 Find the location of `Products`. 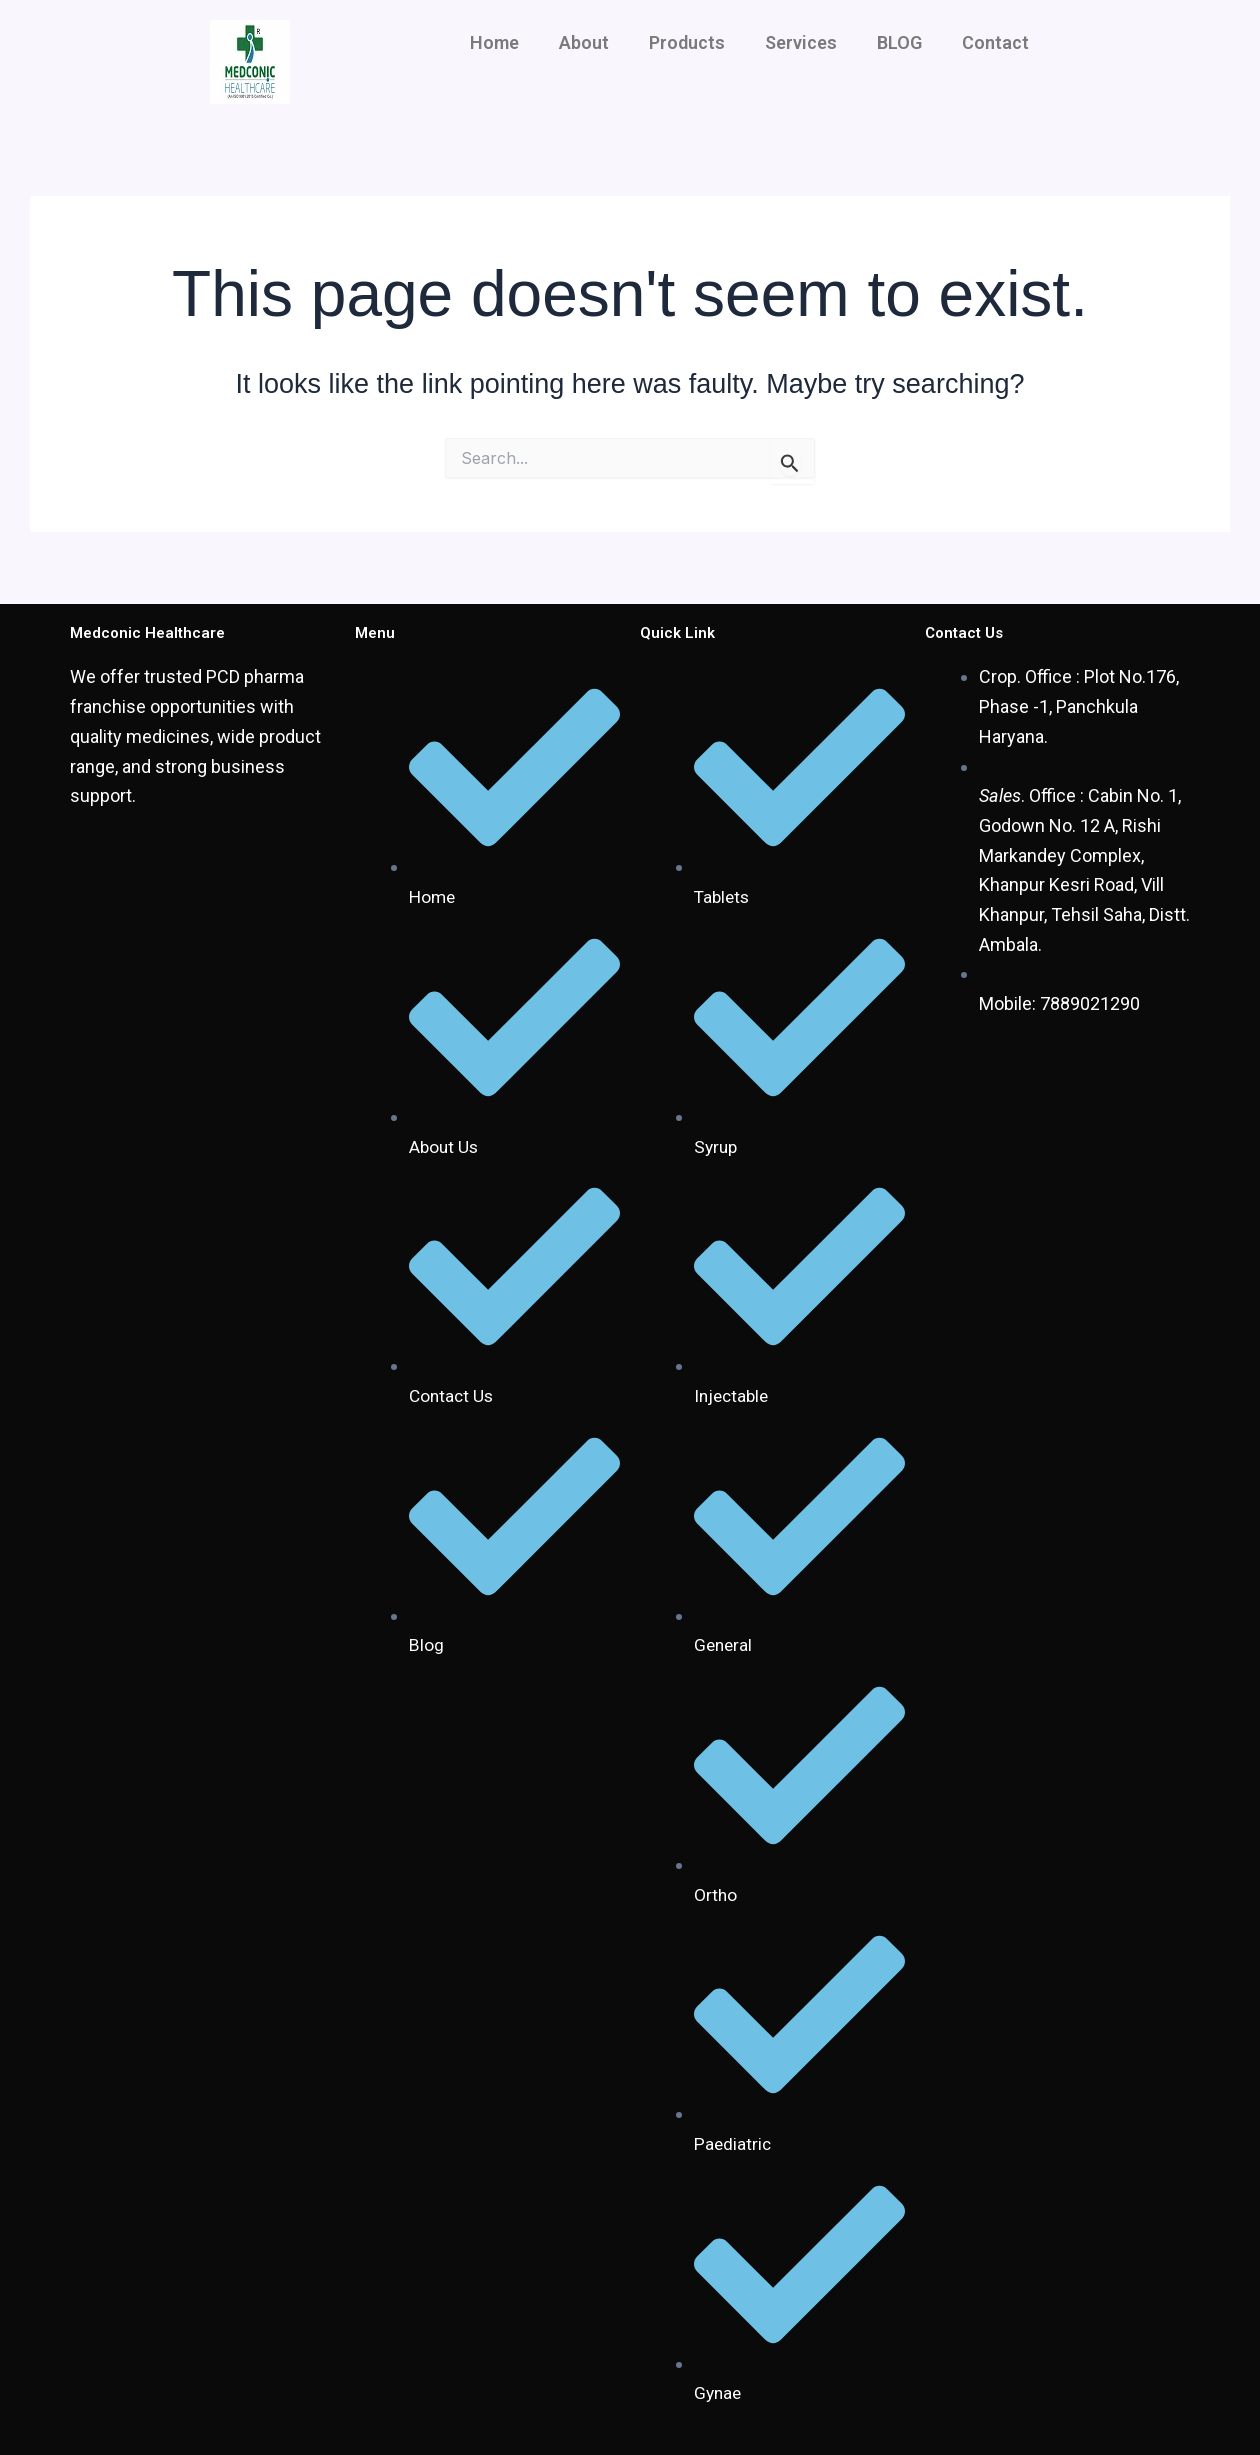

Products is located at coordinates (687, 42).